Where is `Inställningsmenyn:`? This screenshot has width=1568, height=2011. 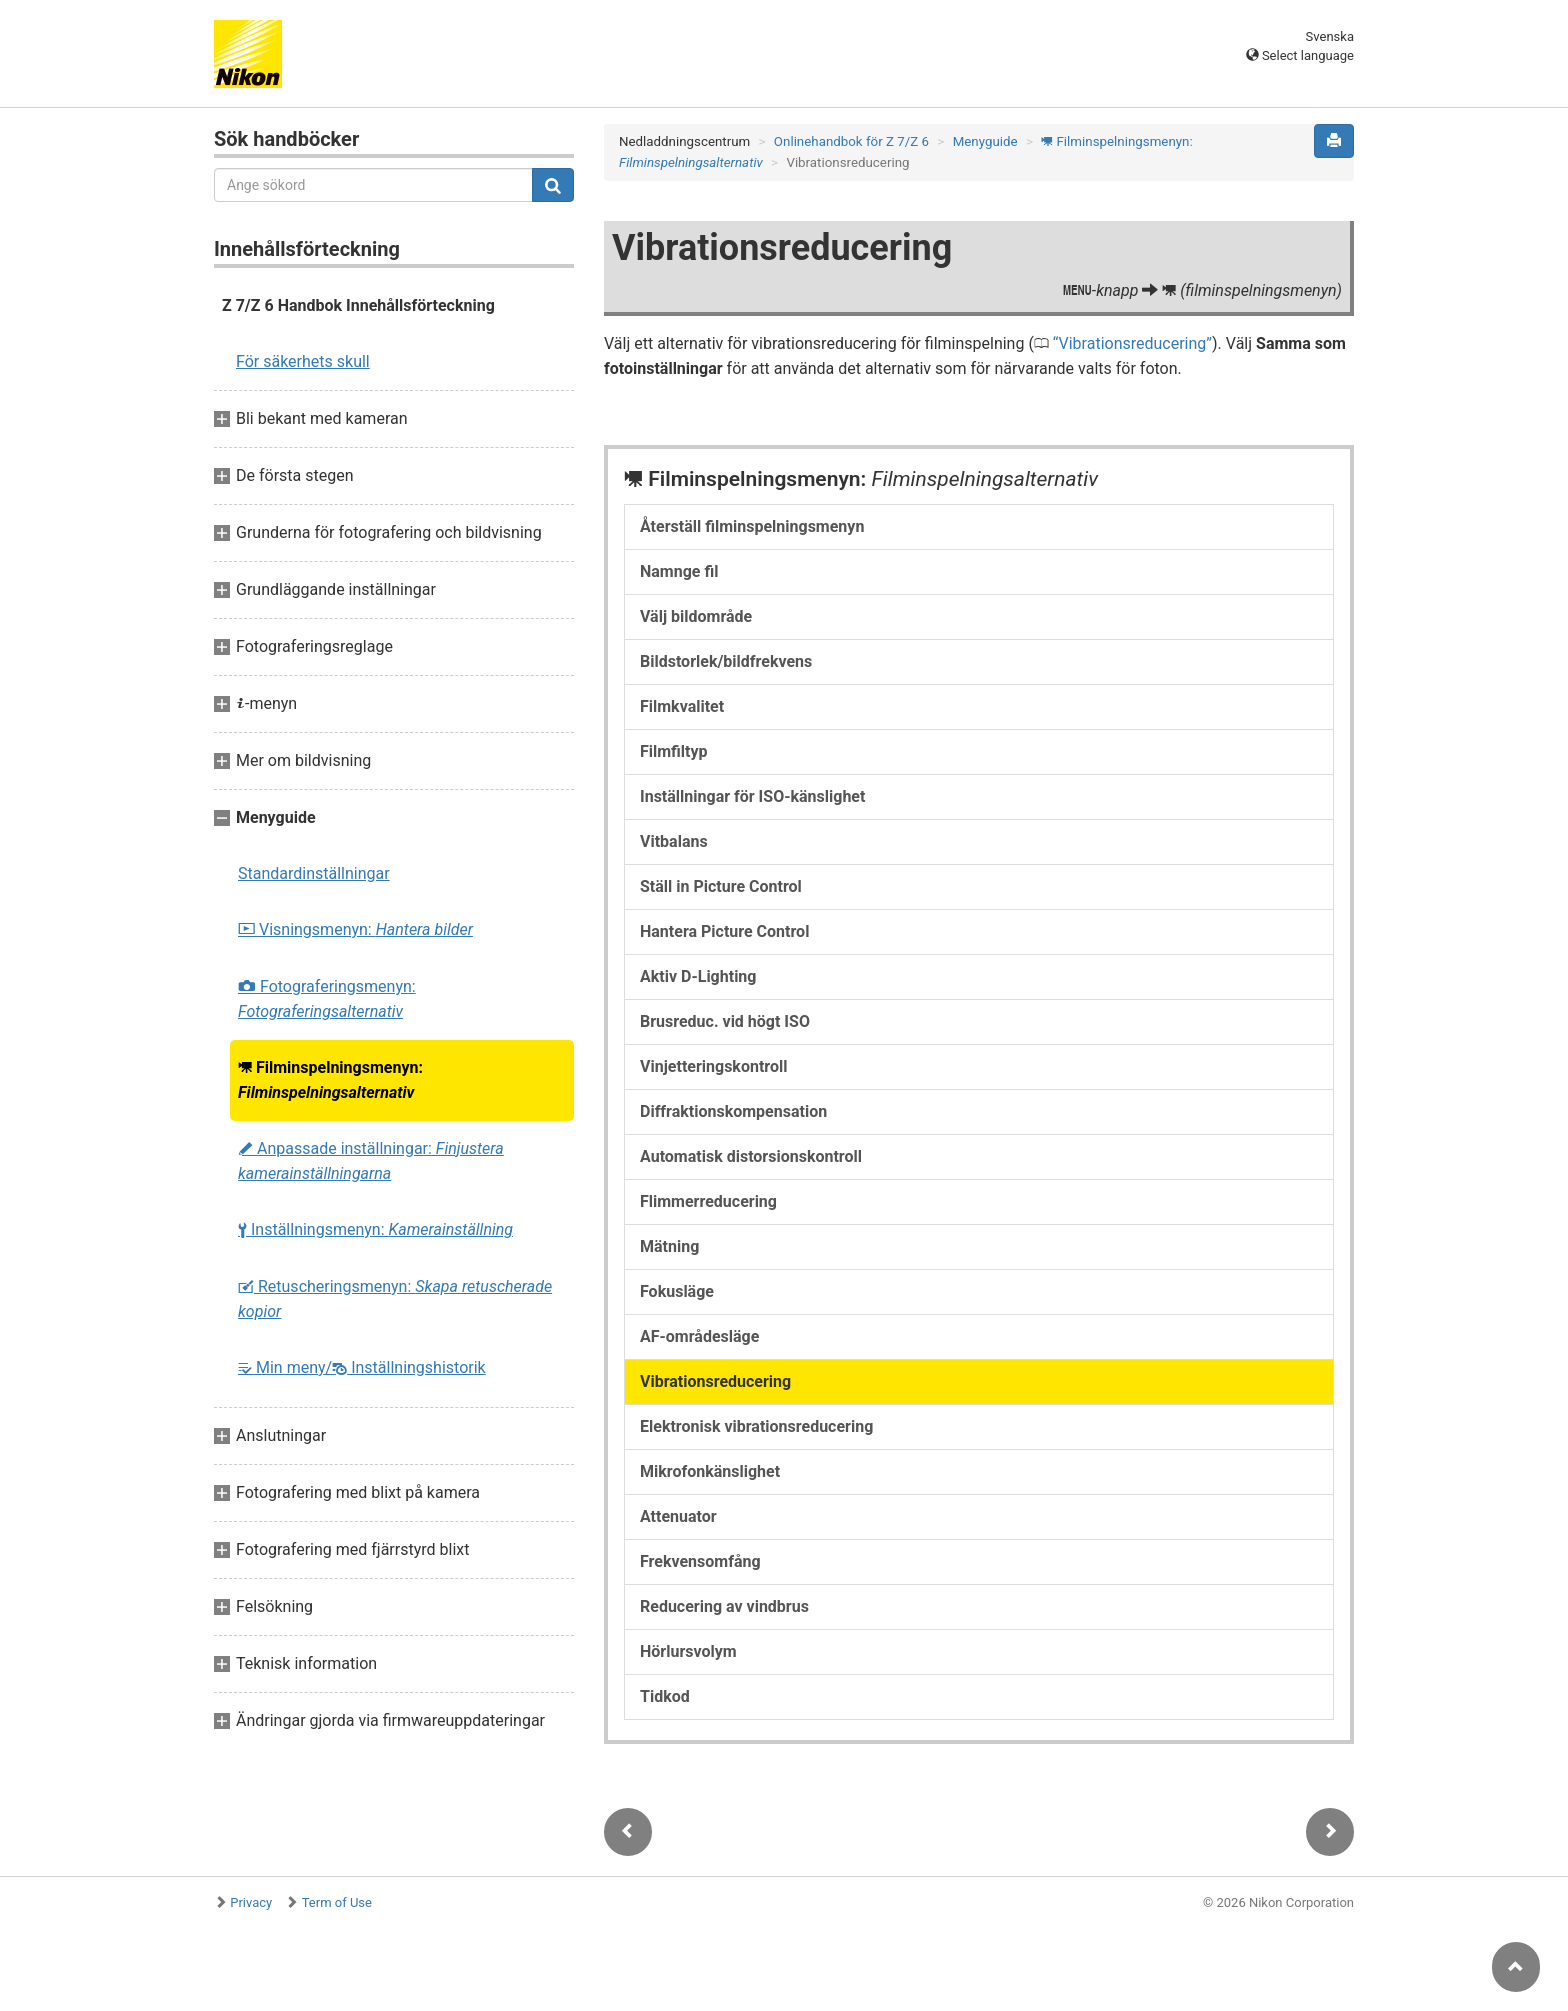
Inställningsmenyn: is located at coordinates (375, 1229).